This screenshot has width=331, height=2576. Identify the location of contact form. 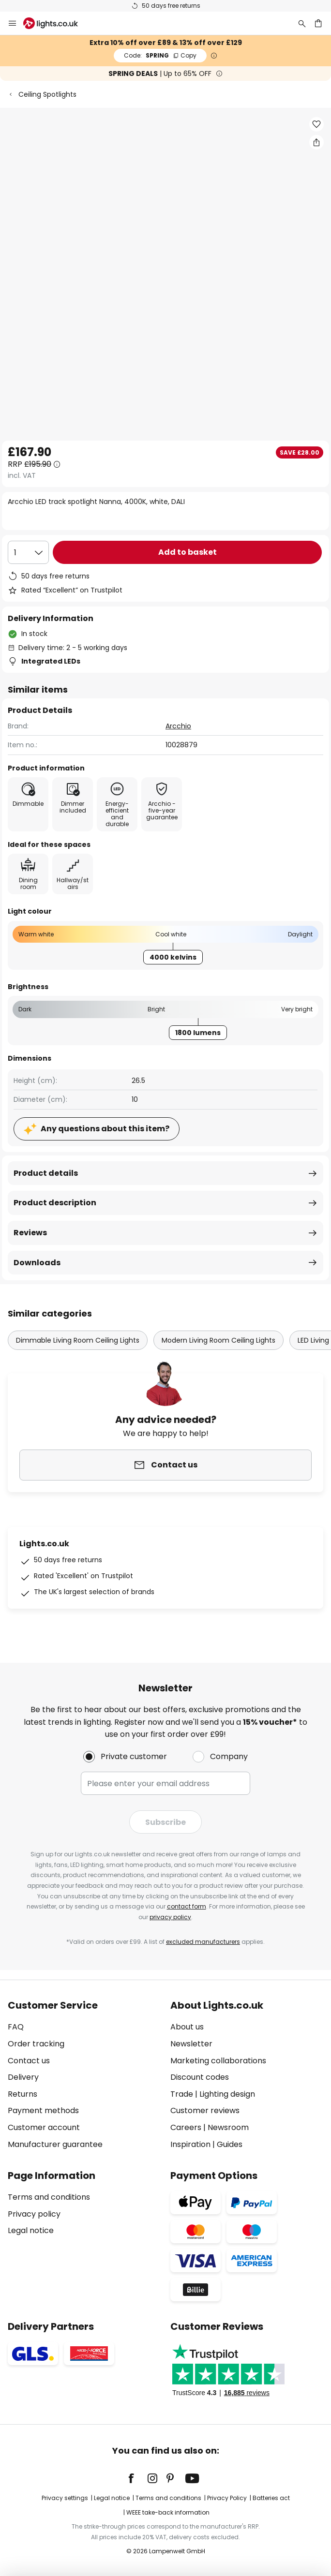
(186, 1906).